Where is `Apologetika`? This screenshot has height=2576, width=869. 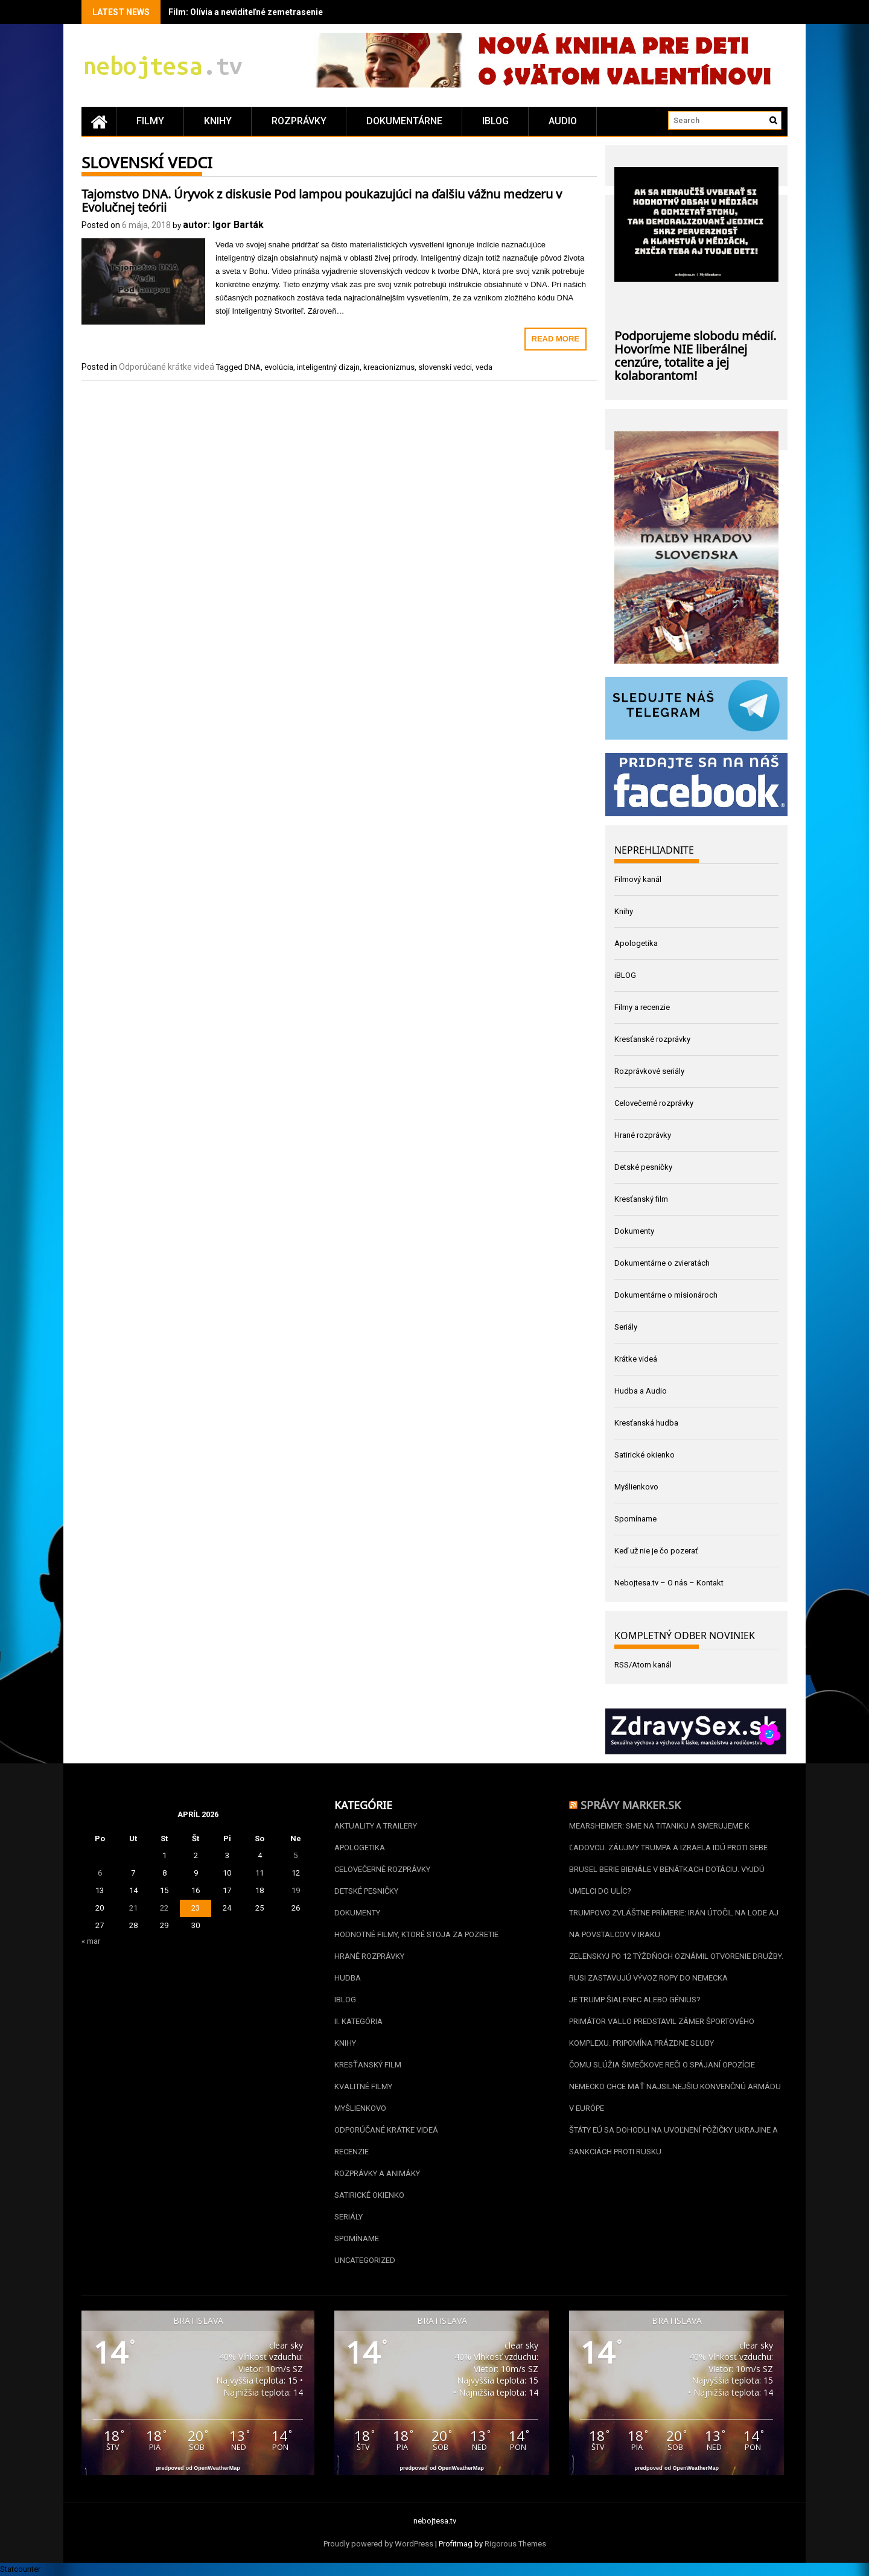 Apologetika is located at coordinates (636, 943).